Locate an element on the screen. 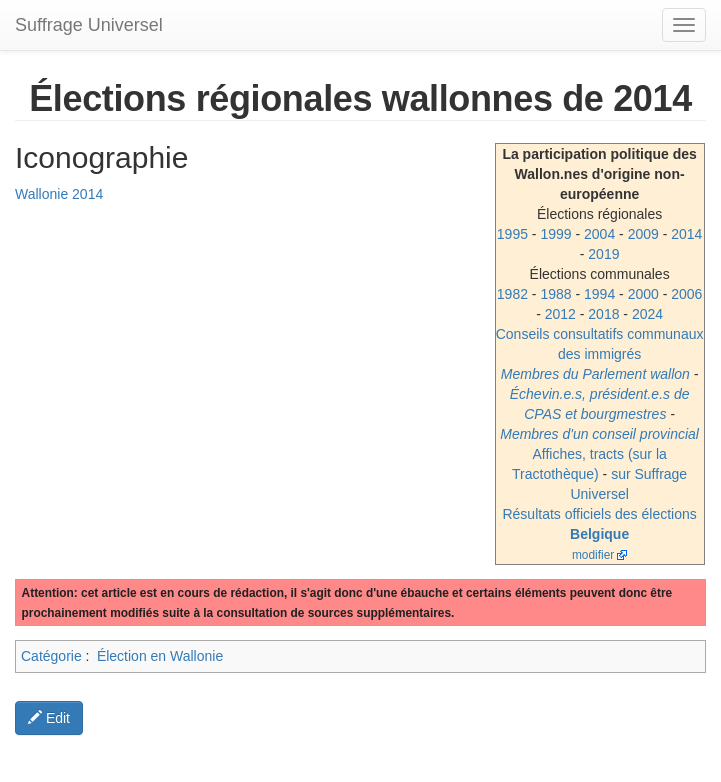  Membres d'un conseil provincial is located at coordinates (599, 434).